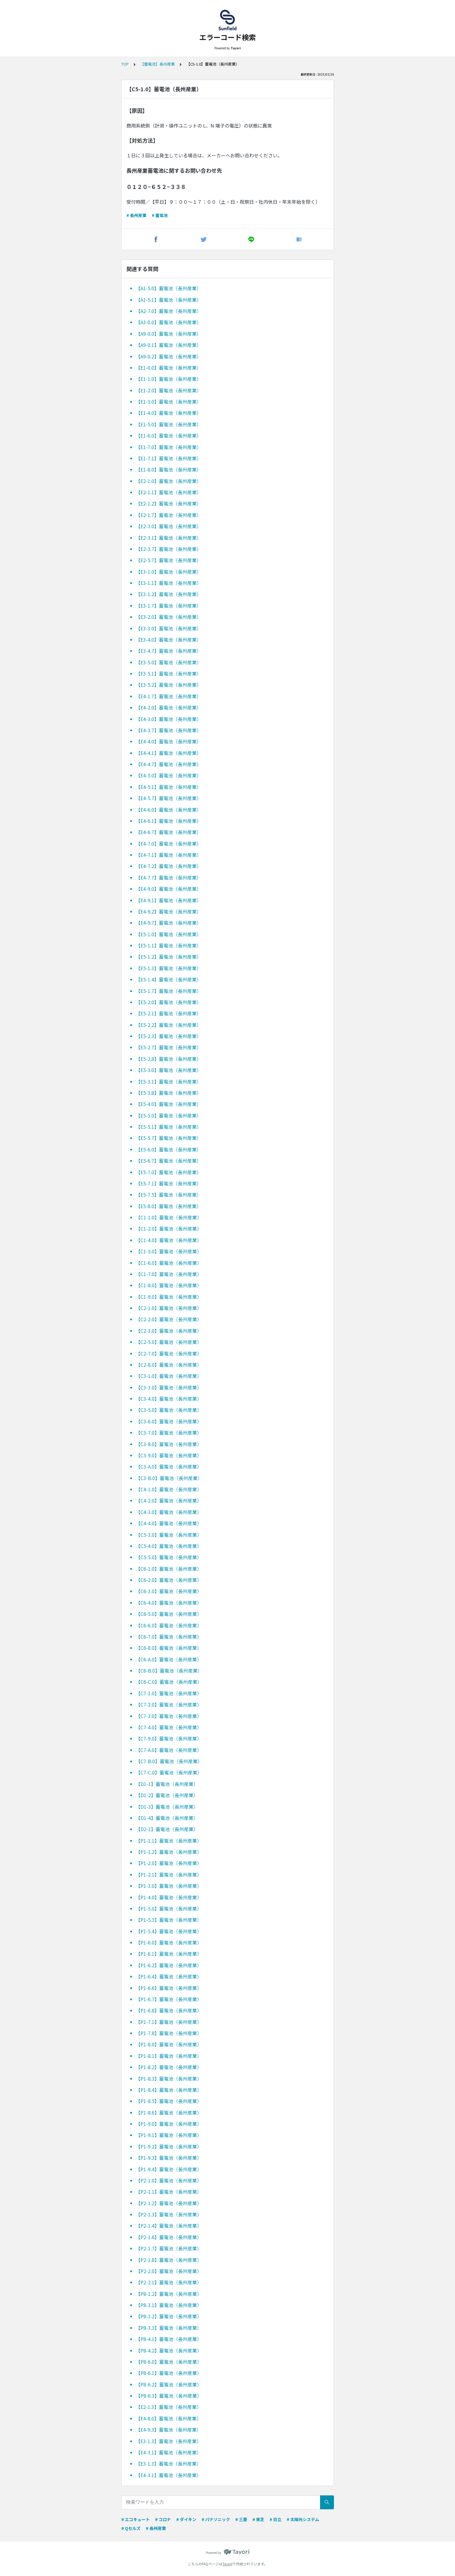 The width and height of the screenshot is (455, 2576). I want to click on 【E5-2.3】蓄電池（長州産業）, so click(168, 1036).